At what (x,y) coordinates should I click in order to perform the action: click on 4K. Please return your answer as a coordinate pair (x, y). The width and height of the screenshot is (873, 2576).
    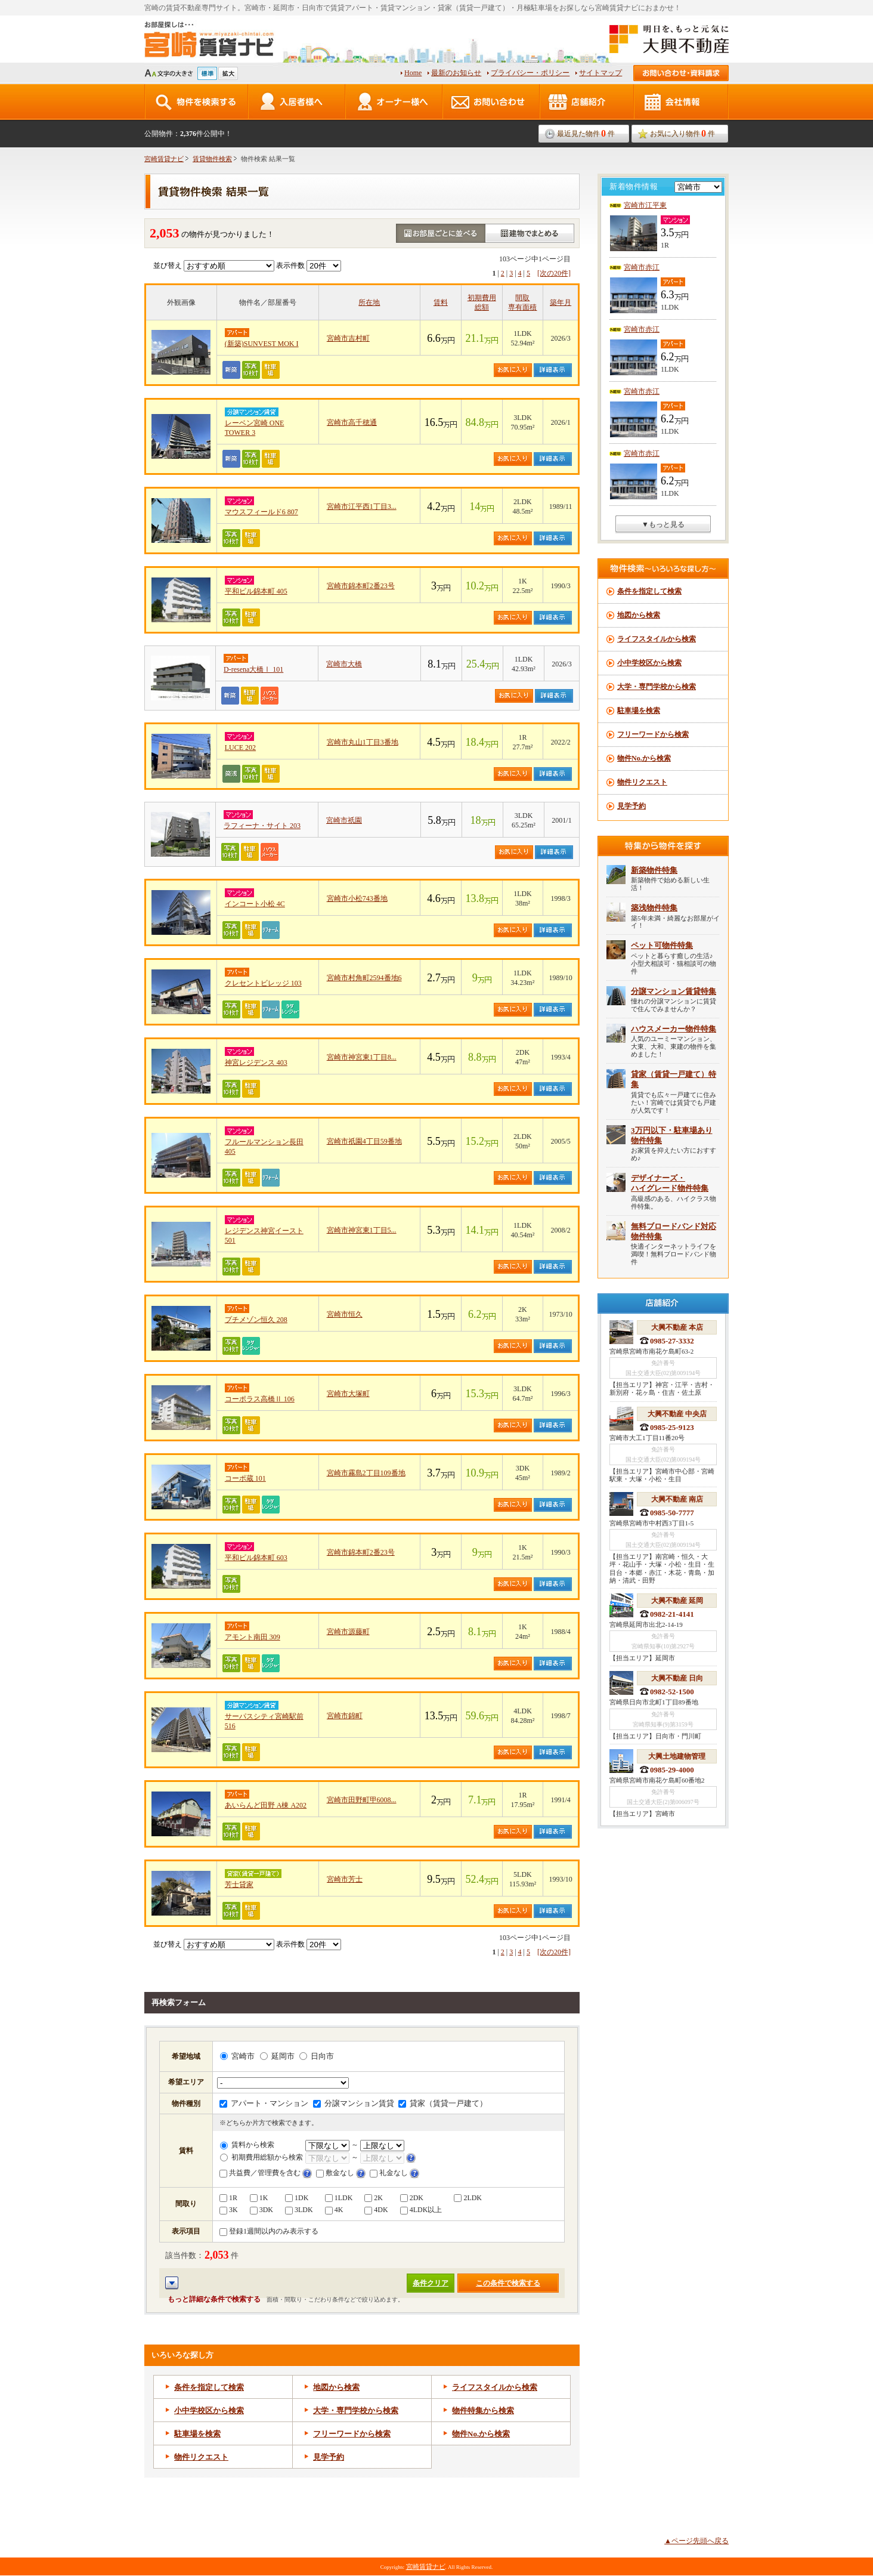
    Looking at the image, I should click on (334, 2210).